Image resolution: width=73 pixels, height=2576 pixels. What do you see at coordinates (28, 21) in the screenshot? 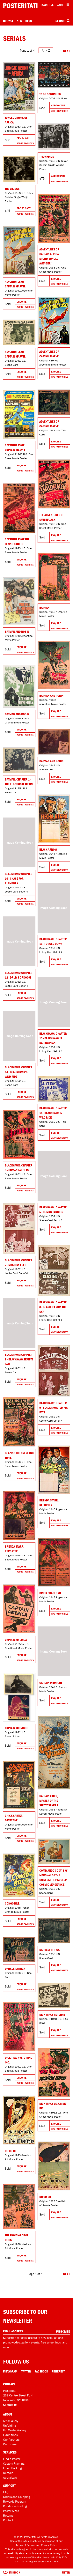
I see `Blog [Posteritati blog]` at bounding box center [28, 21].